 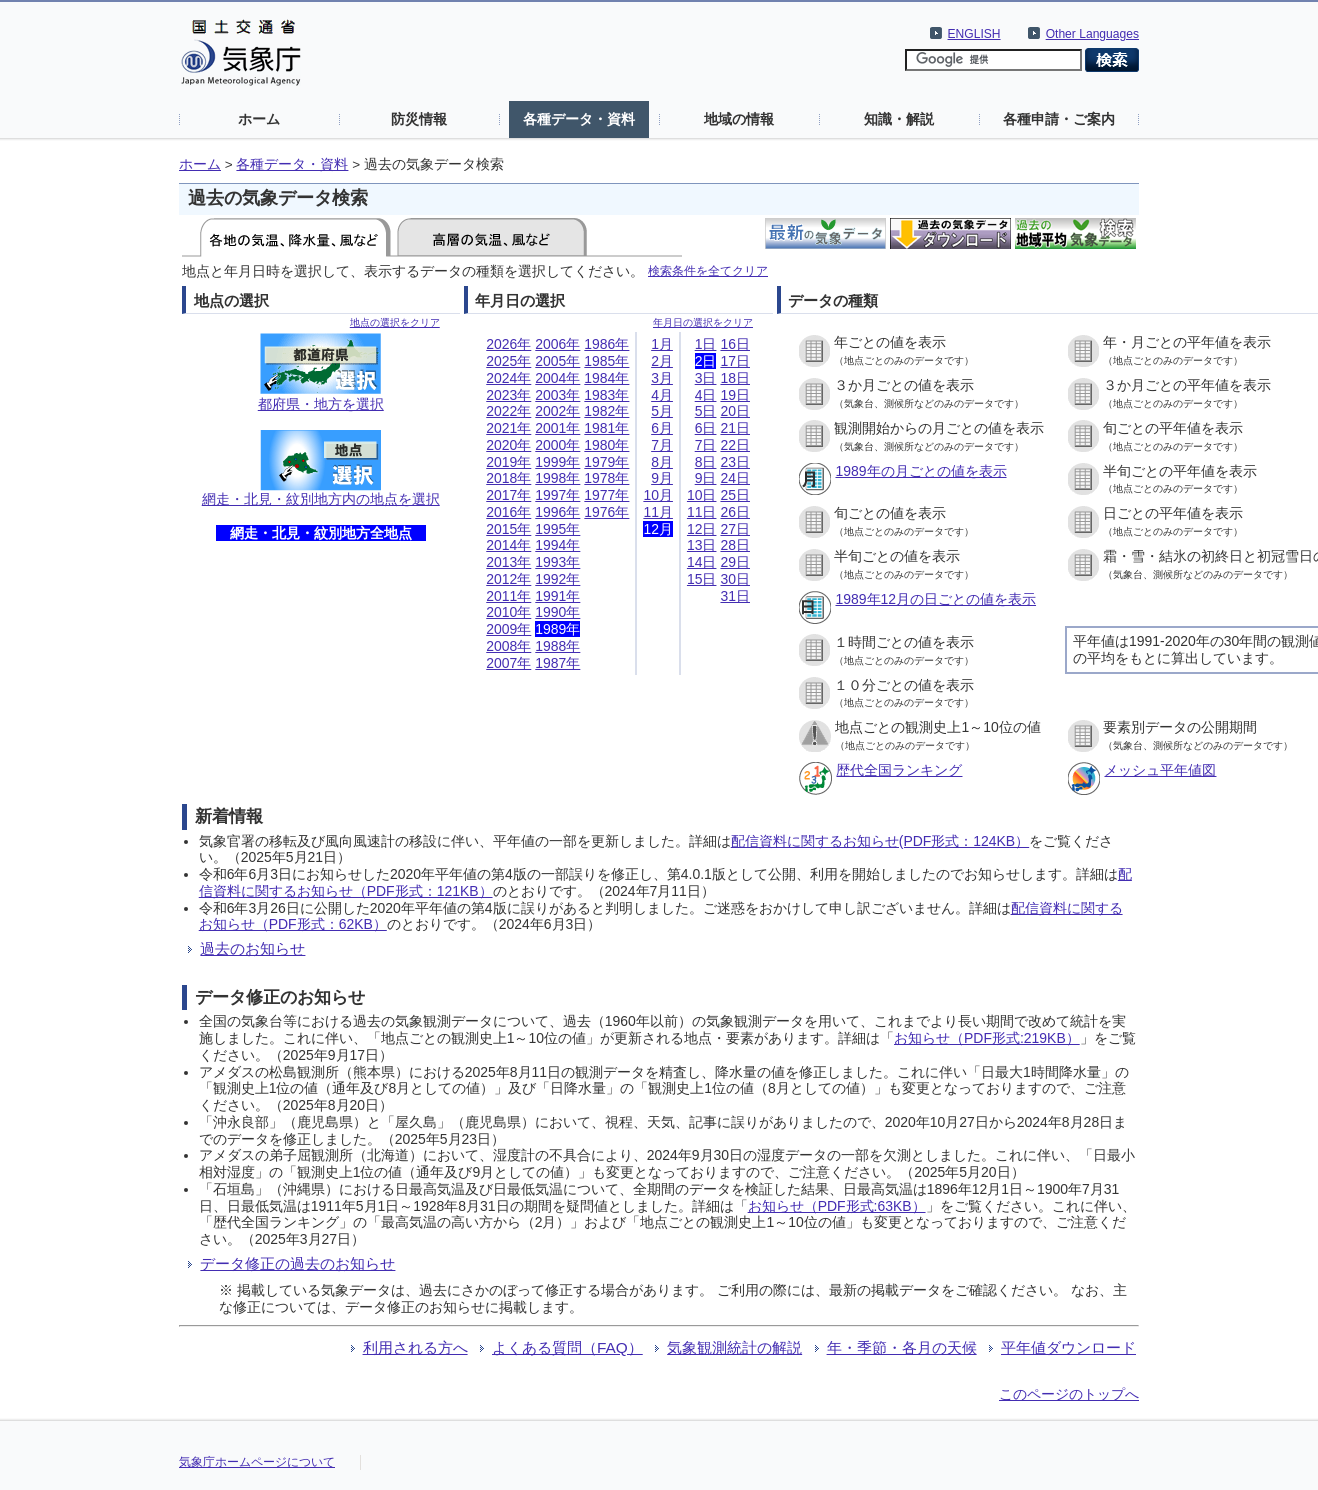 What do you see at coordinates (734, 1347) in the screenshot?
I see `気象観測統計の解説` at bounding box center [734, 1347].